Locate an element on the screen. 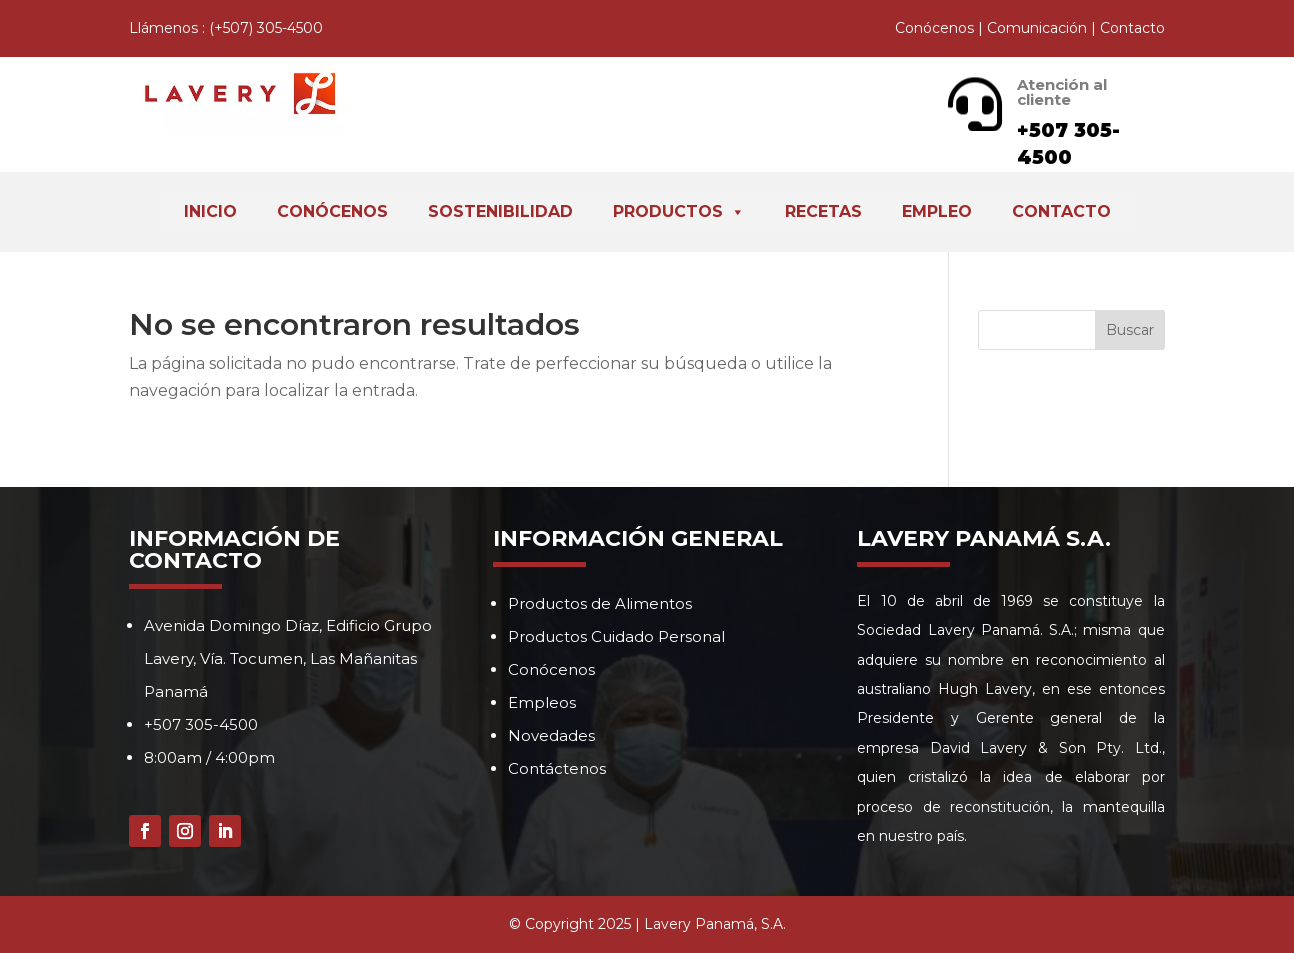  Comunicación is located at coordinates (1037, 28).